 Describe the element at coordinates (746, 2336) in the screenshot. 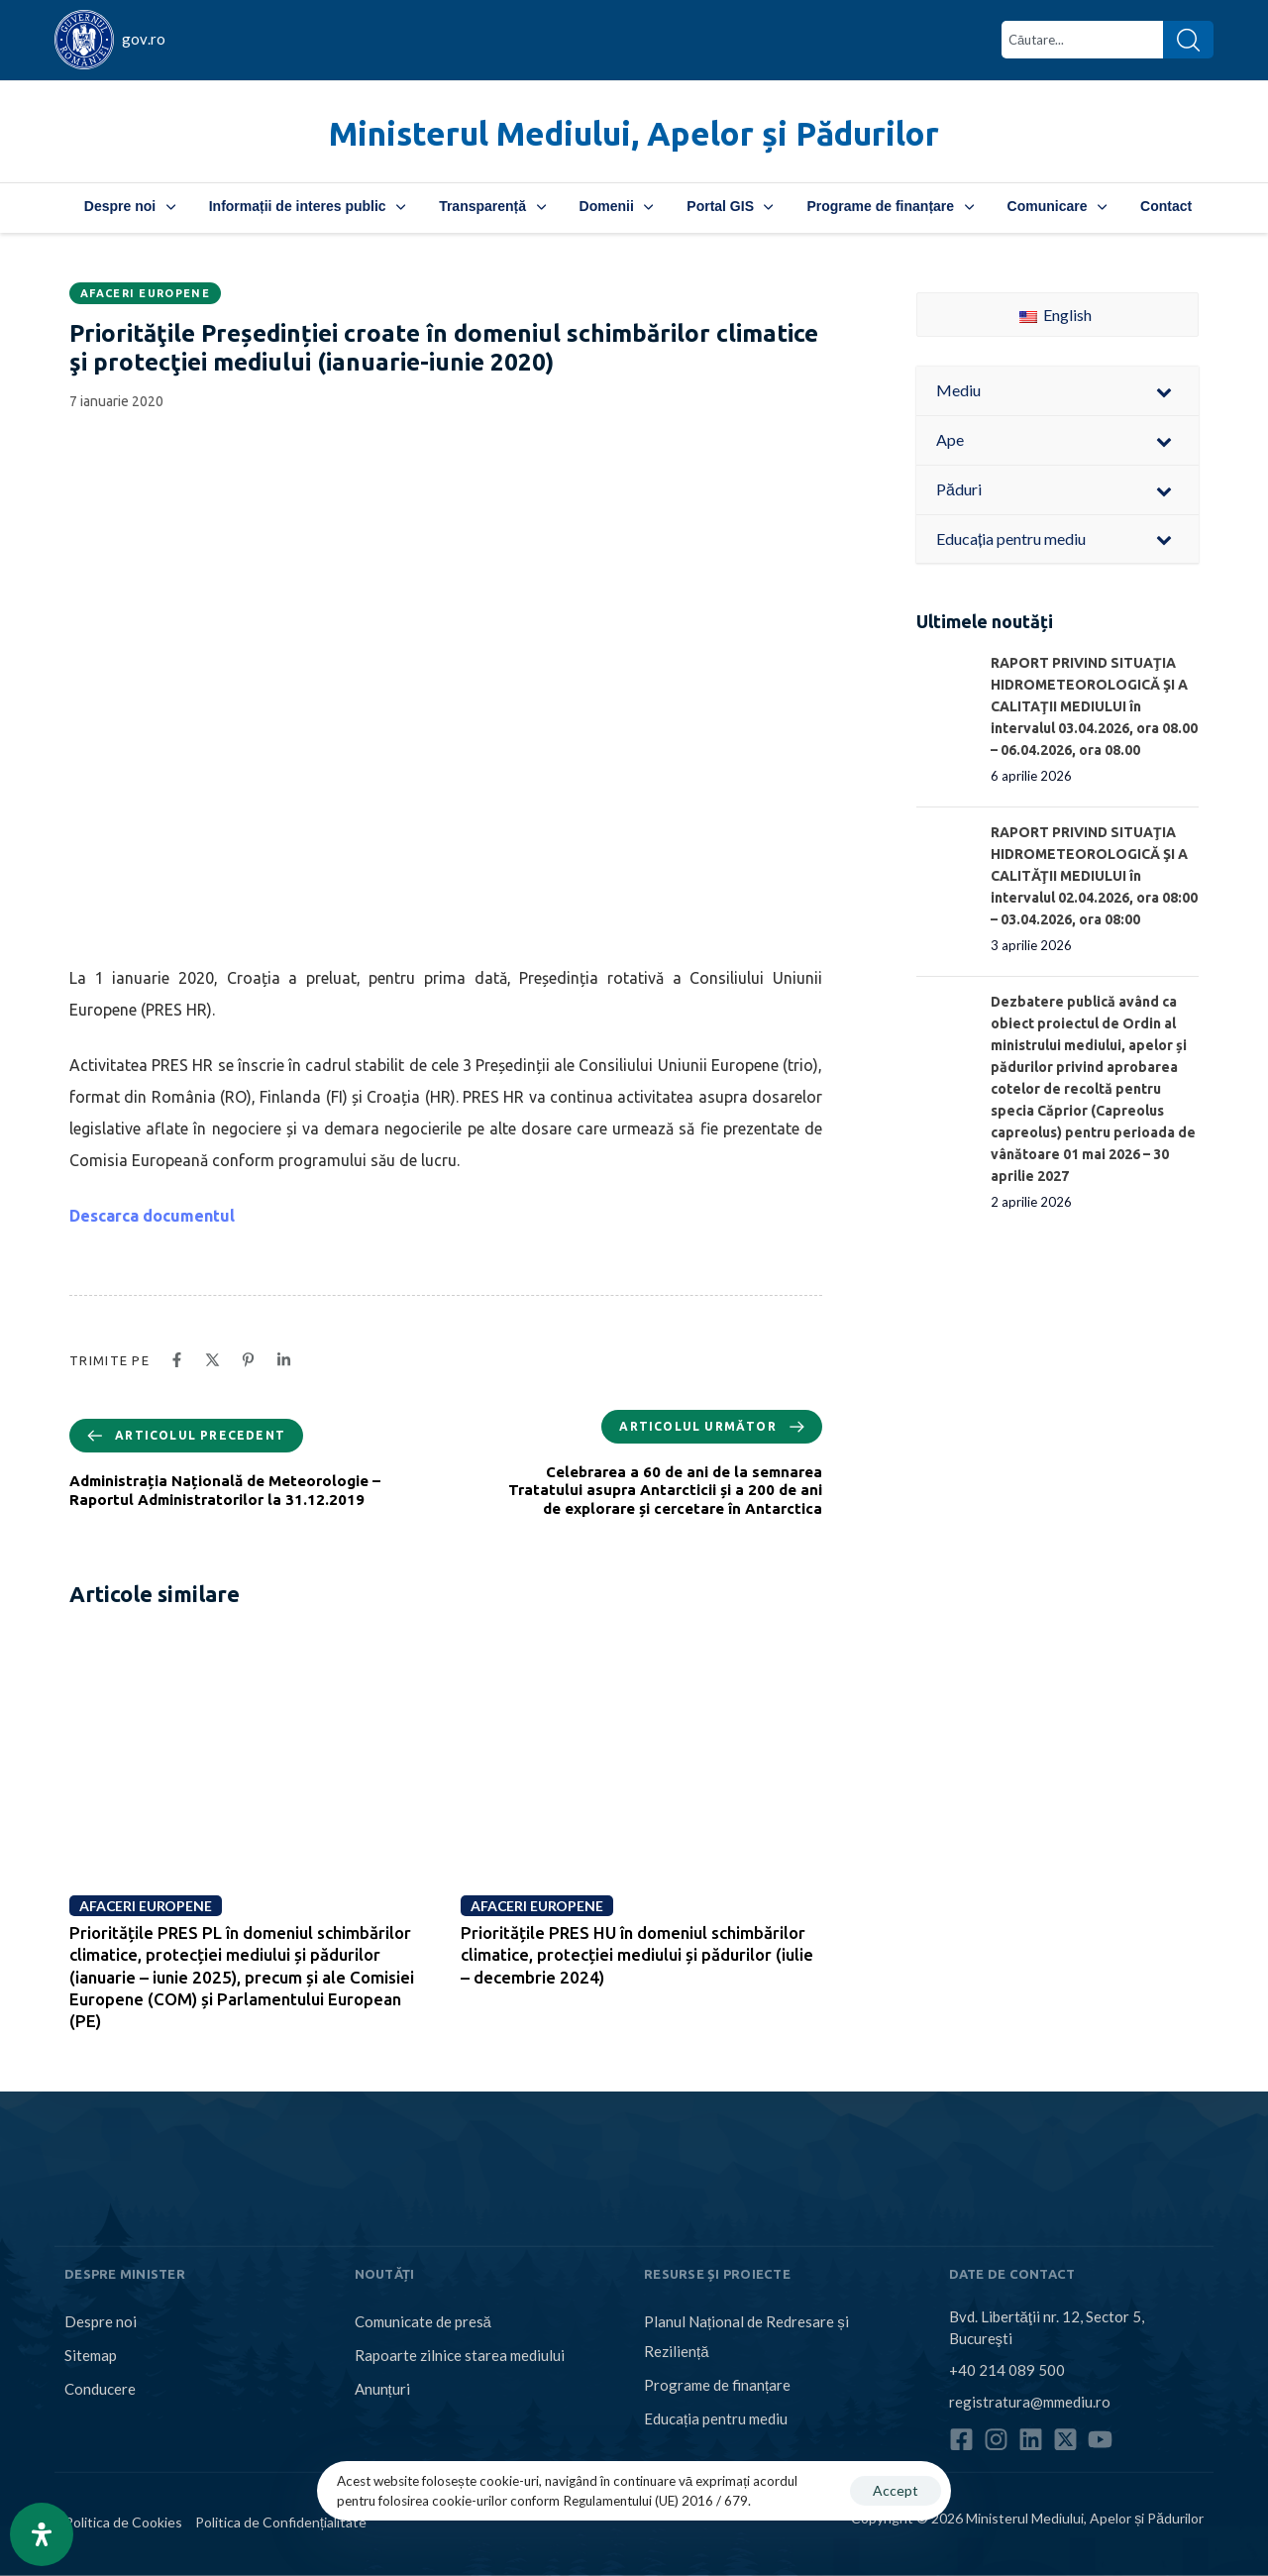

I see `Planul Național de Redresare și Reziliență` at that location.